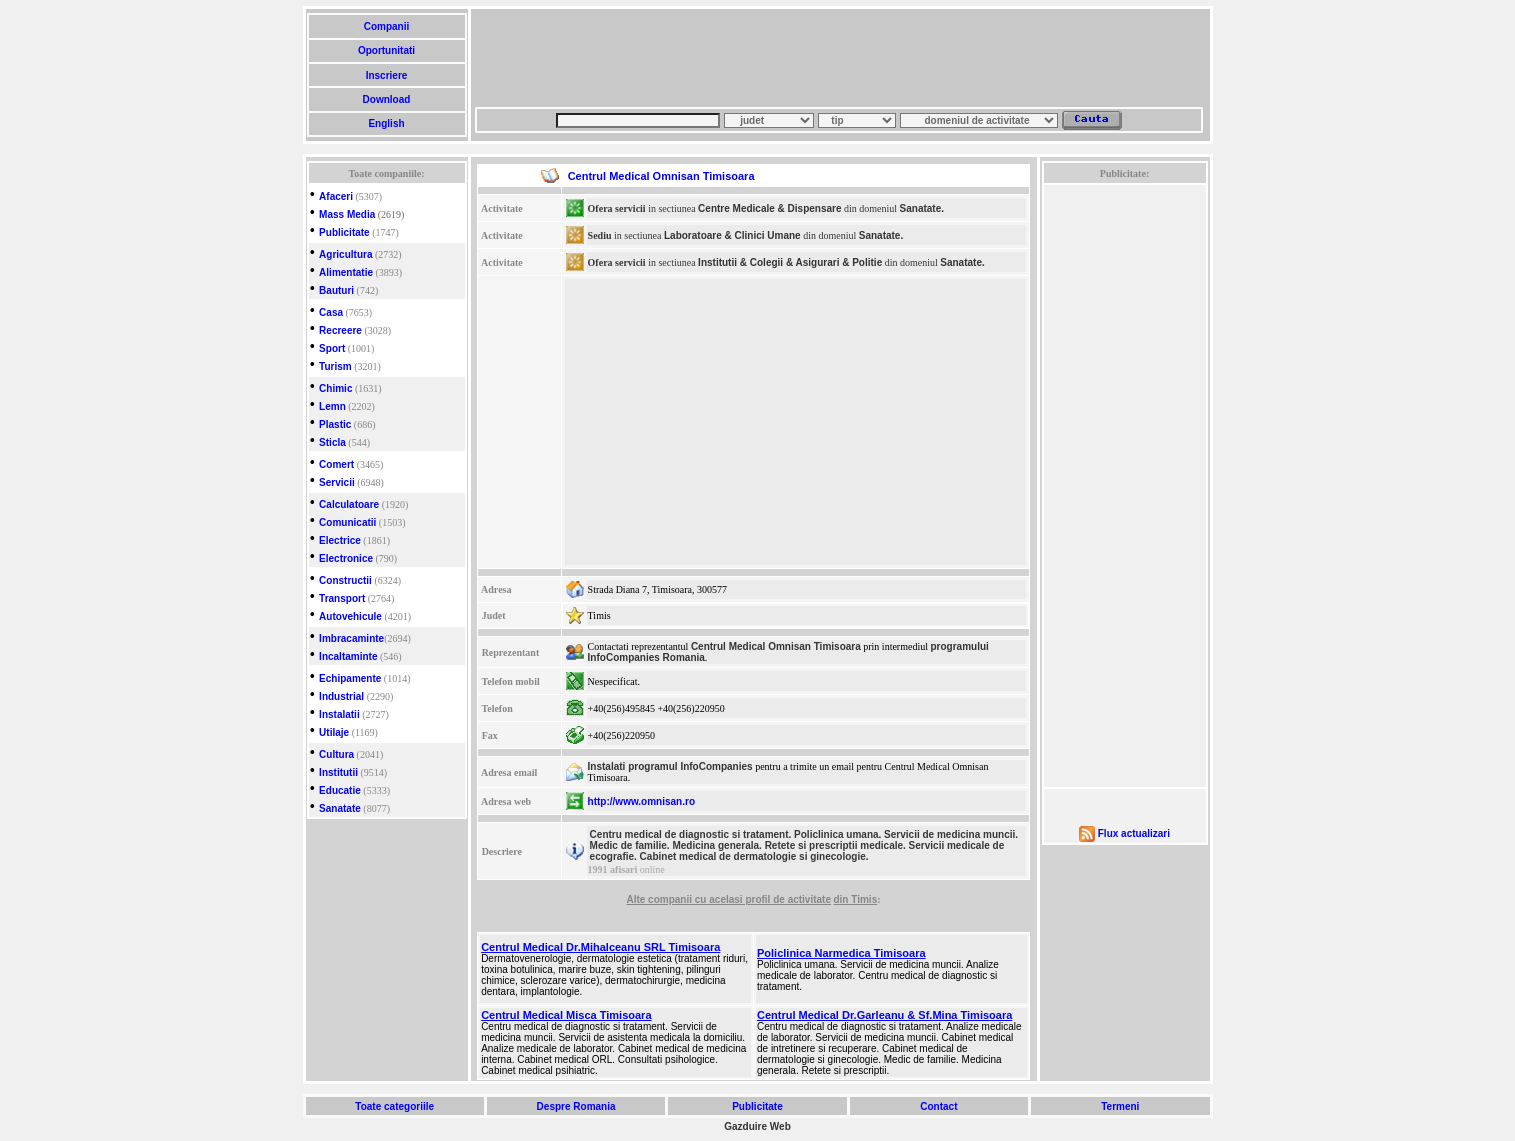 The height and width of the screenshot is (1141, 1515). What do you see at coordinates (732, 235) in the screenshot?
I see `Laboratoare & Clinici Umane` at bounding box center [732, 235].